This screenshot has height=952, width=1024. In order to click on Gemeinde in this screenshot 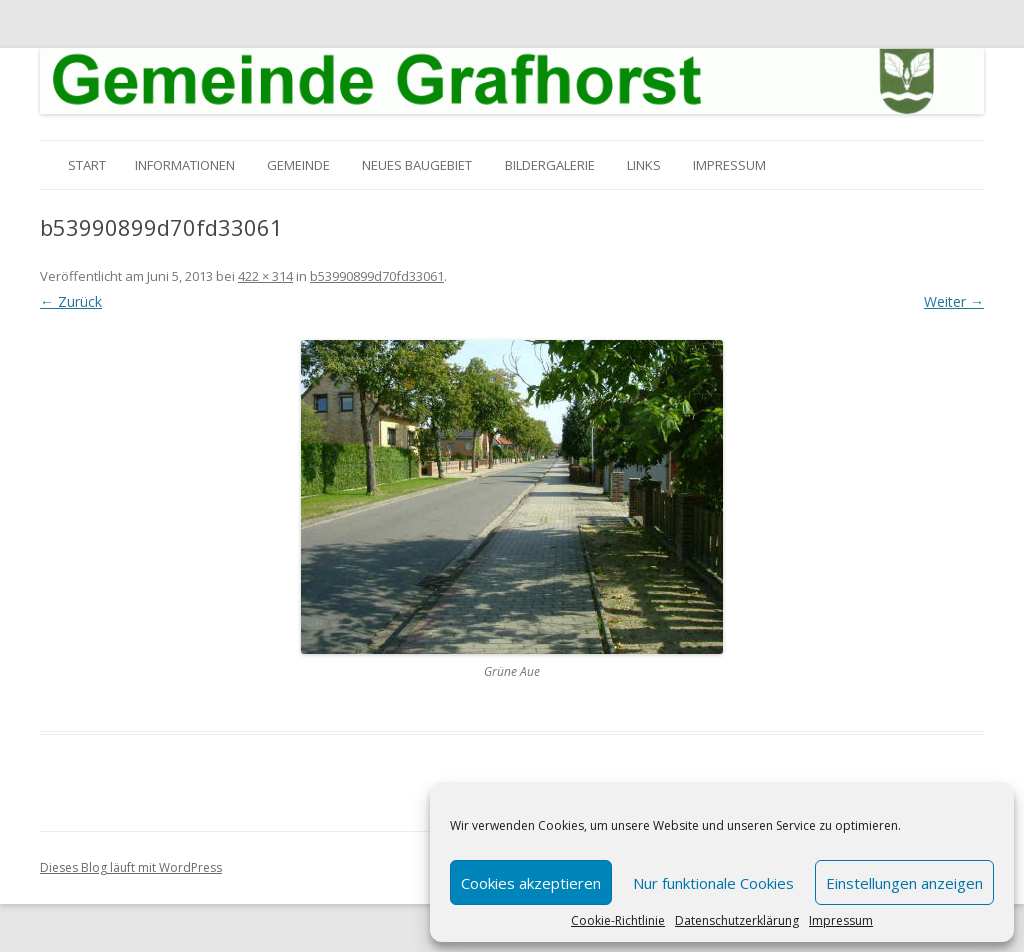, I will do `click(298, 165)`.